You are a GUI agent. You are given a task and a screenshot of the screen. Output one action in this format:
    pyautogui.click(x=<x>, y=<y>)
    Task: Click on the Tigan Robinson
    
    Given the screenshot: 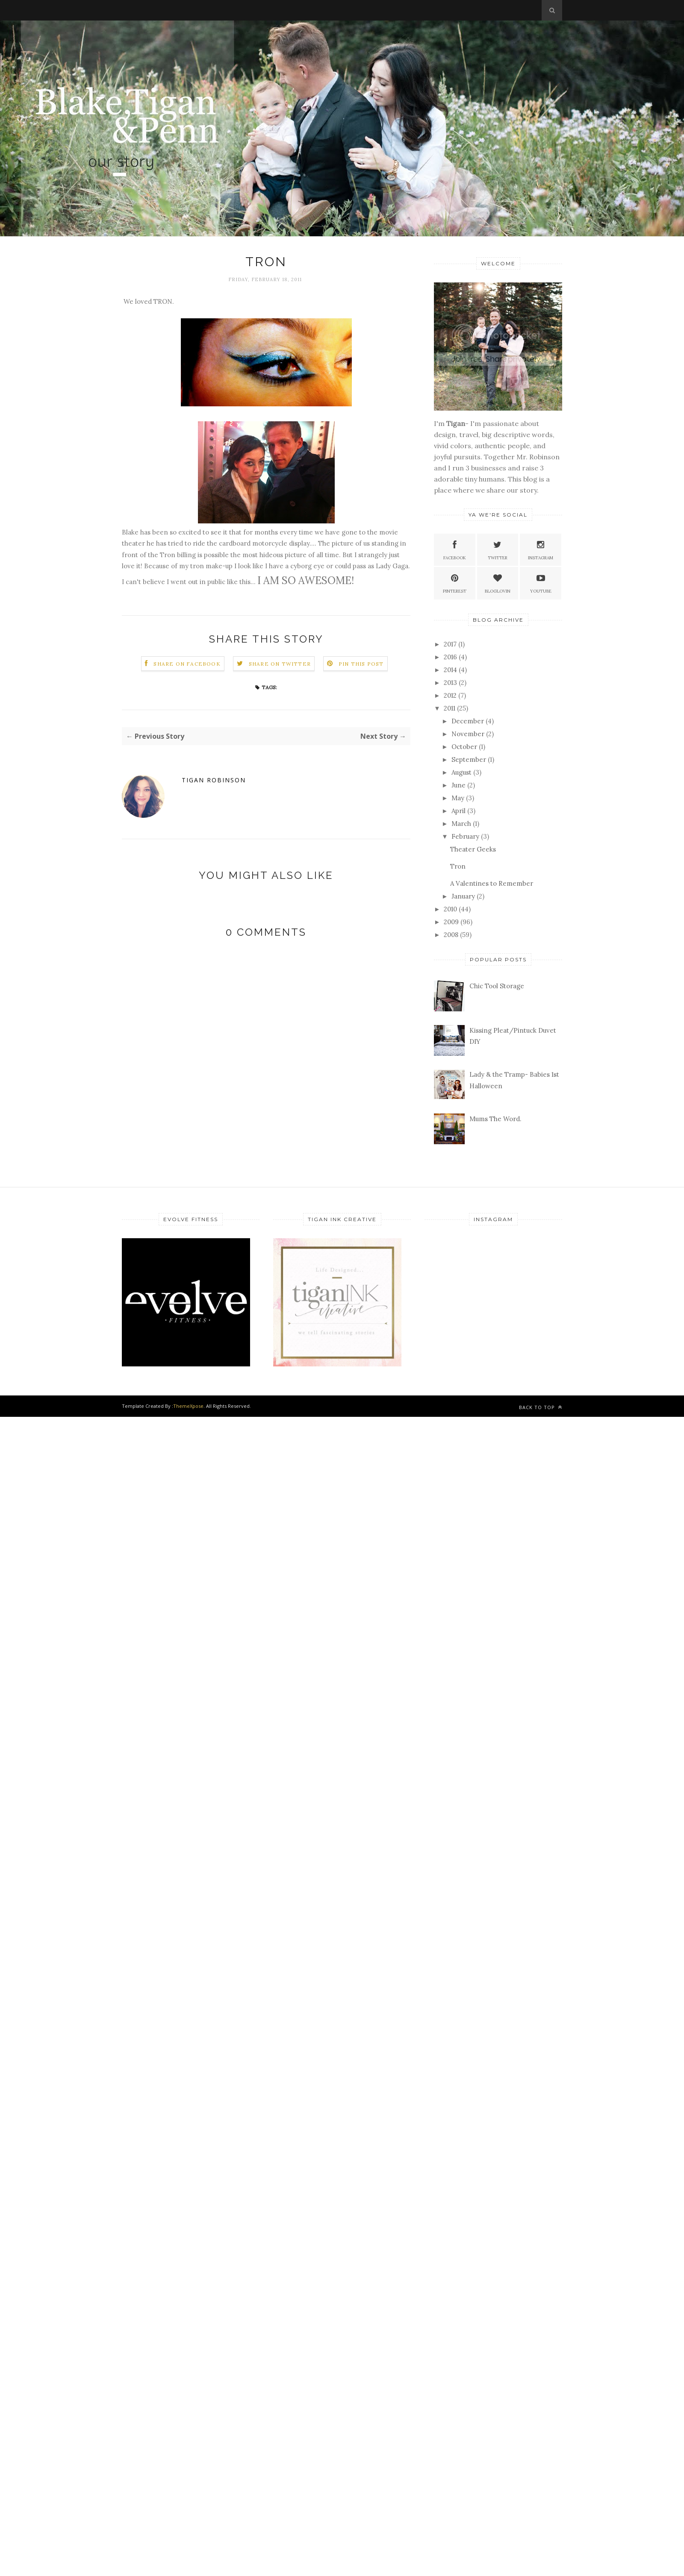 What is the action you would take?
    pyautogui.click(x=214, y=780)
    